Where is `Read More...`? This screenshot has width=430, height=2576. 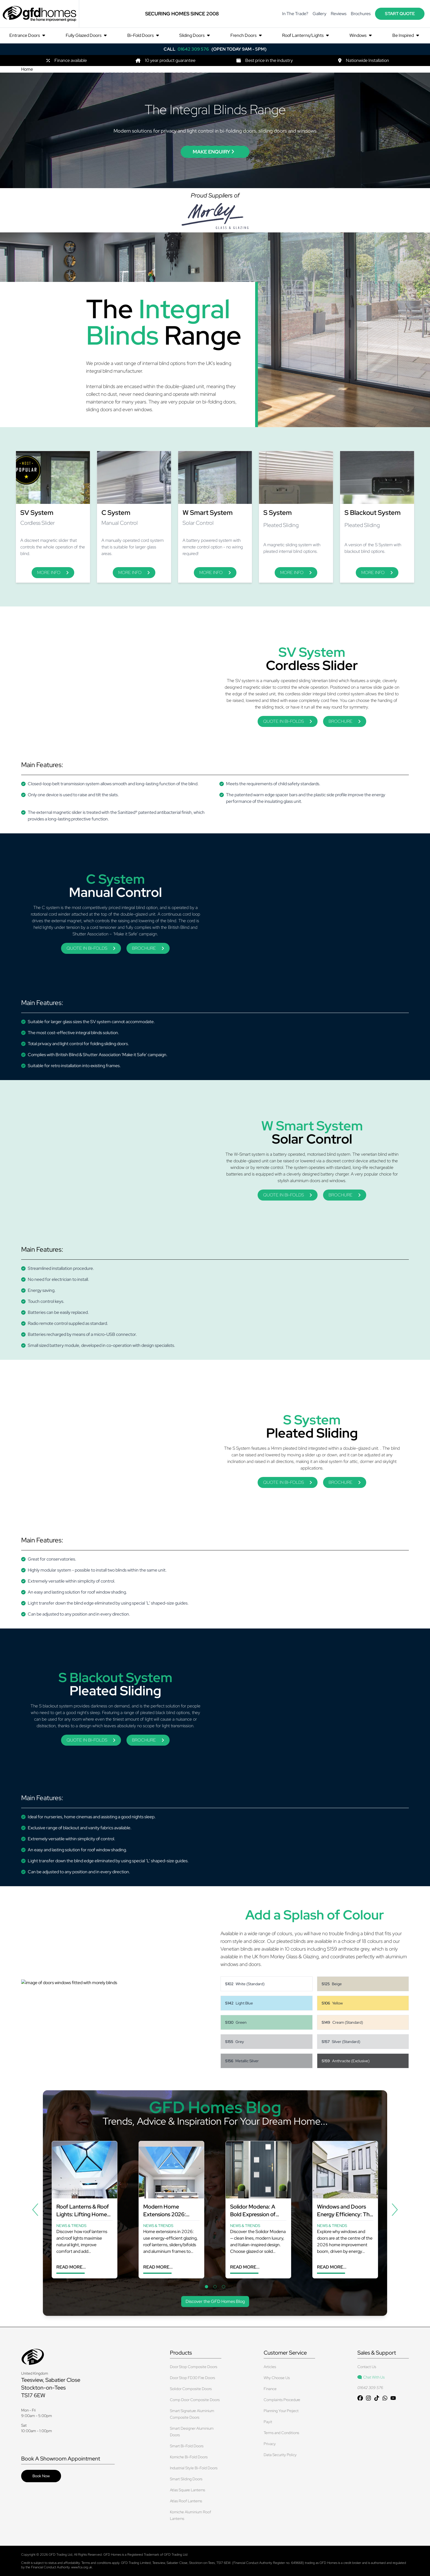 Read More... is located at coordinates (71, 2267).